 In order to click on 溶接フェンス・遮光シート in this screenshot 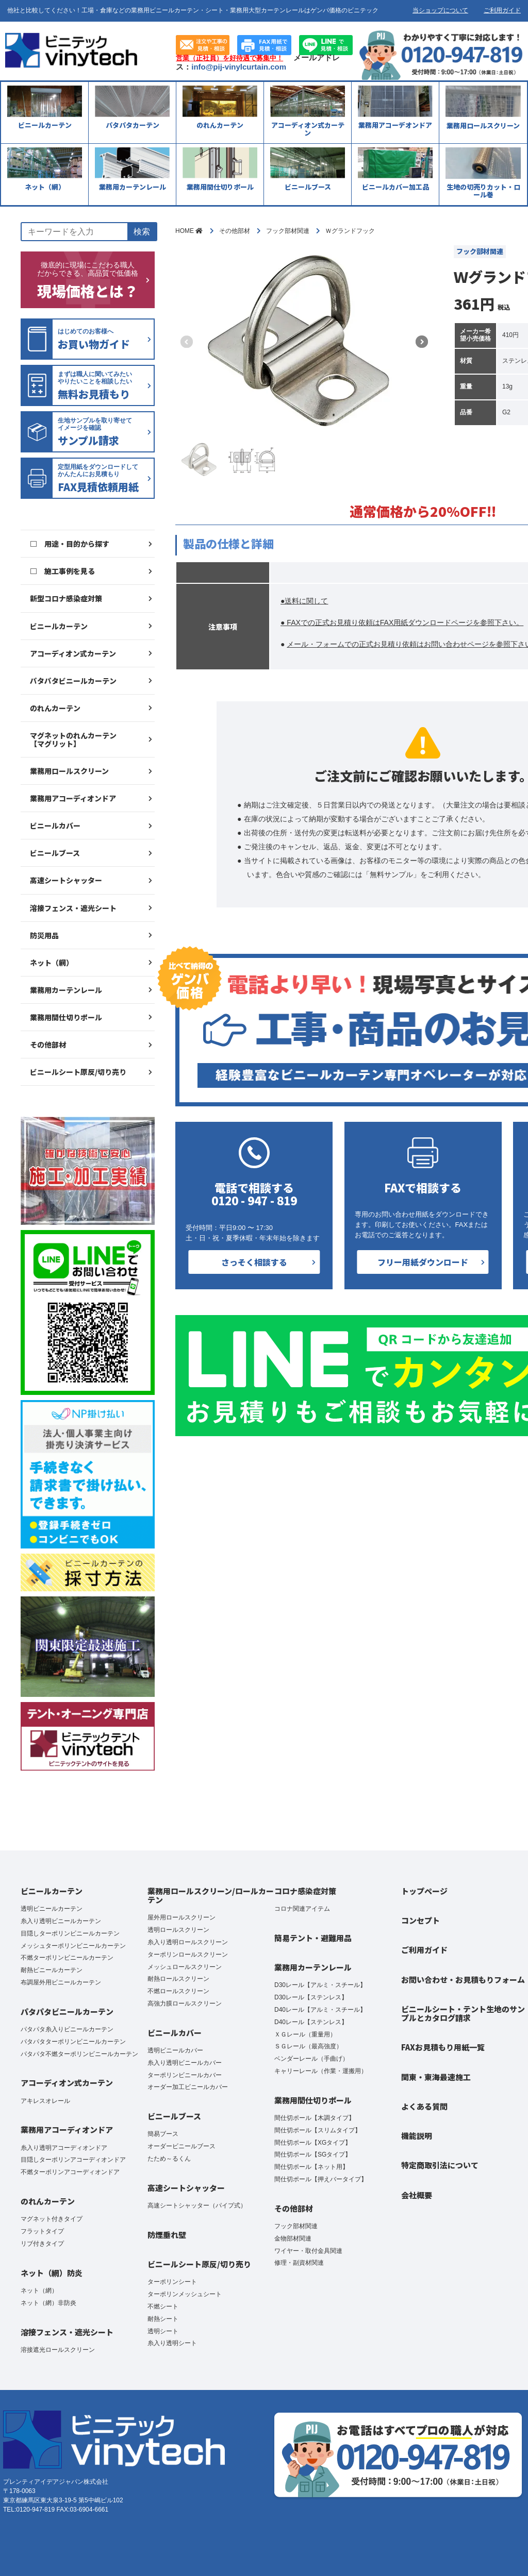, I will do `click(73, 908)`.